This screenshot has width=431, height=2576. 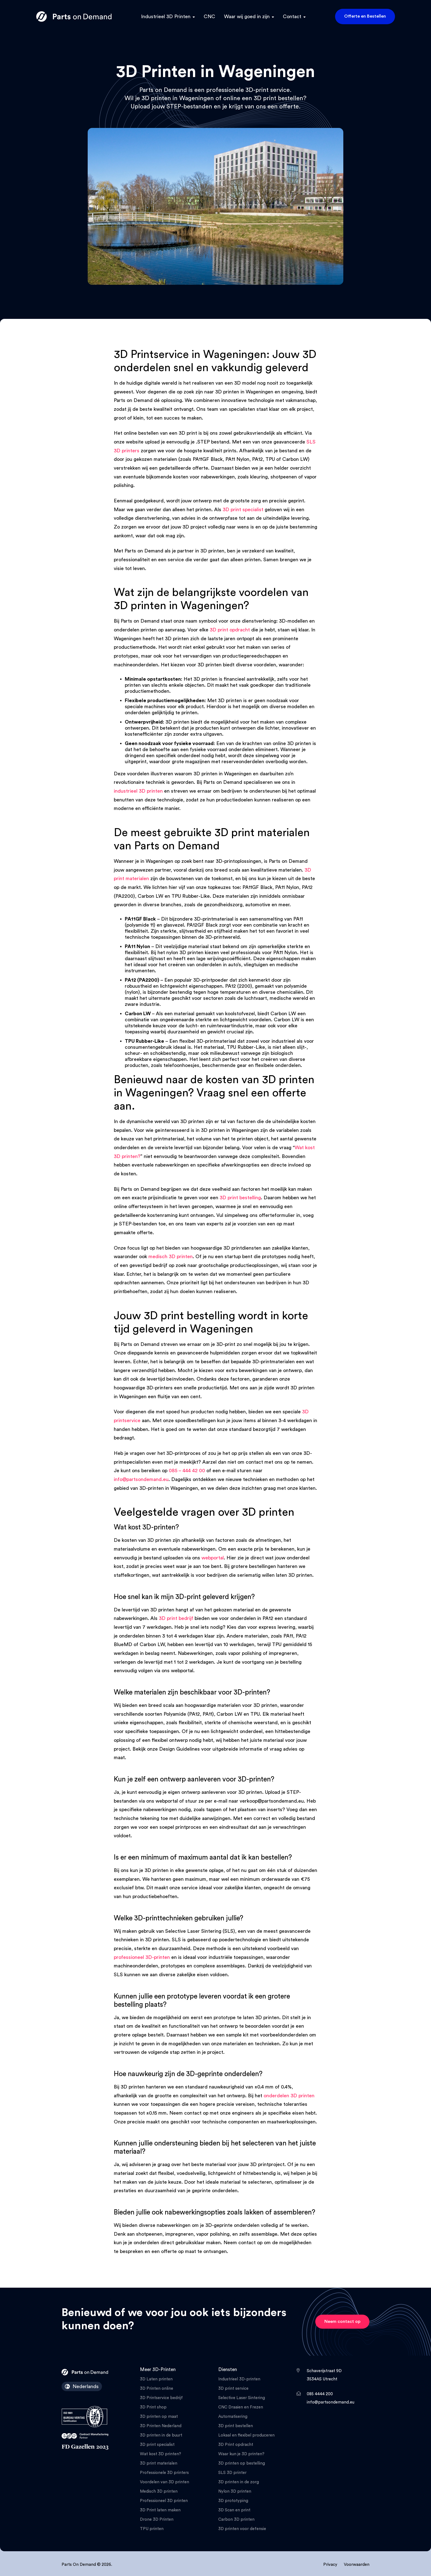 I want to click on industrieel 3D printen, so click(x=138, y=791).